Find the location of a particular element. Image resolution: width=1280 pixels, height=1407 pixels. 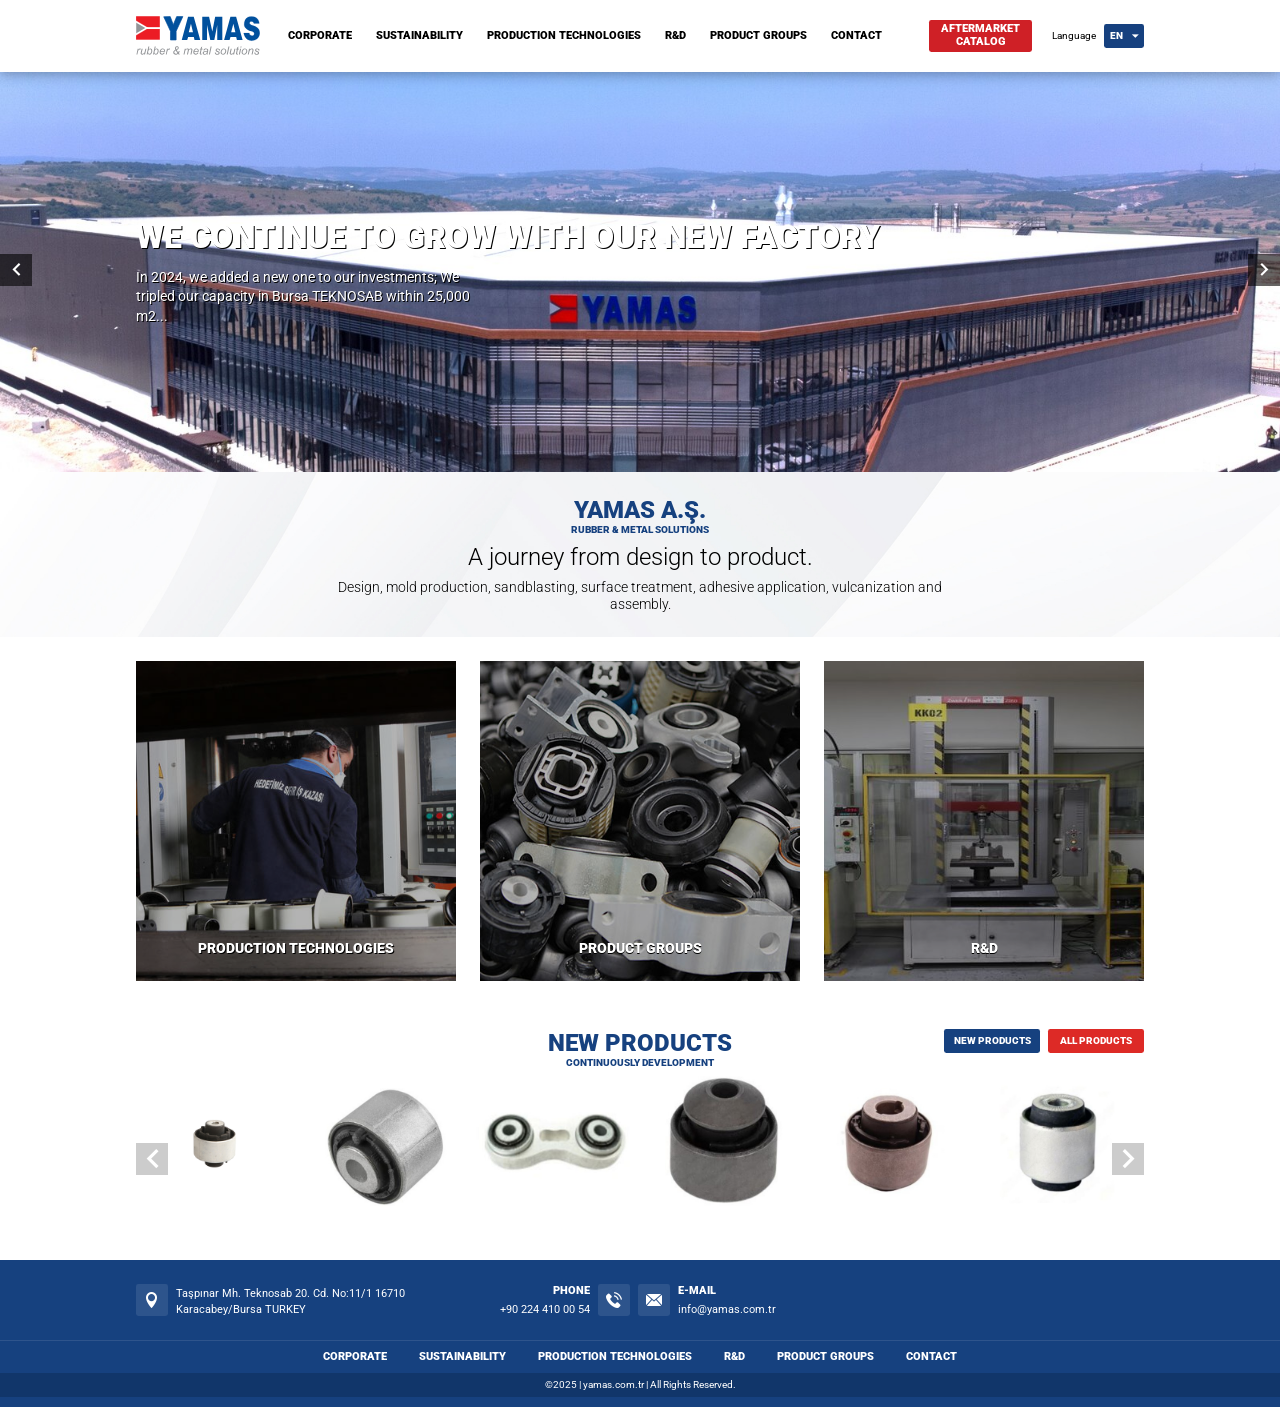

CONTACT is located at coordinates (856, 35).